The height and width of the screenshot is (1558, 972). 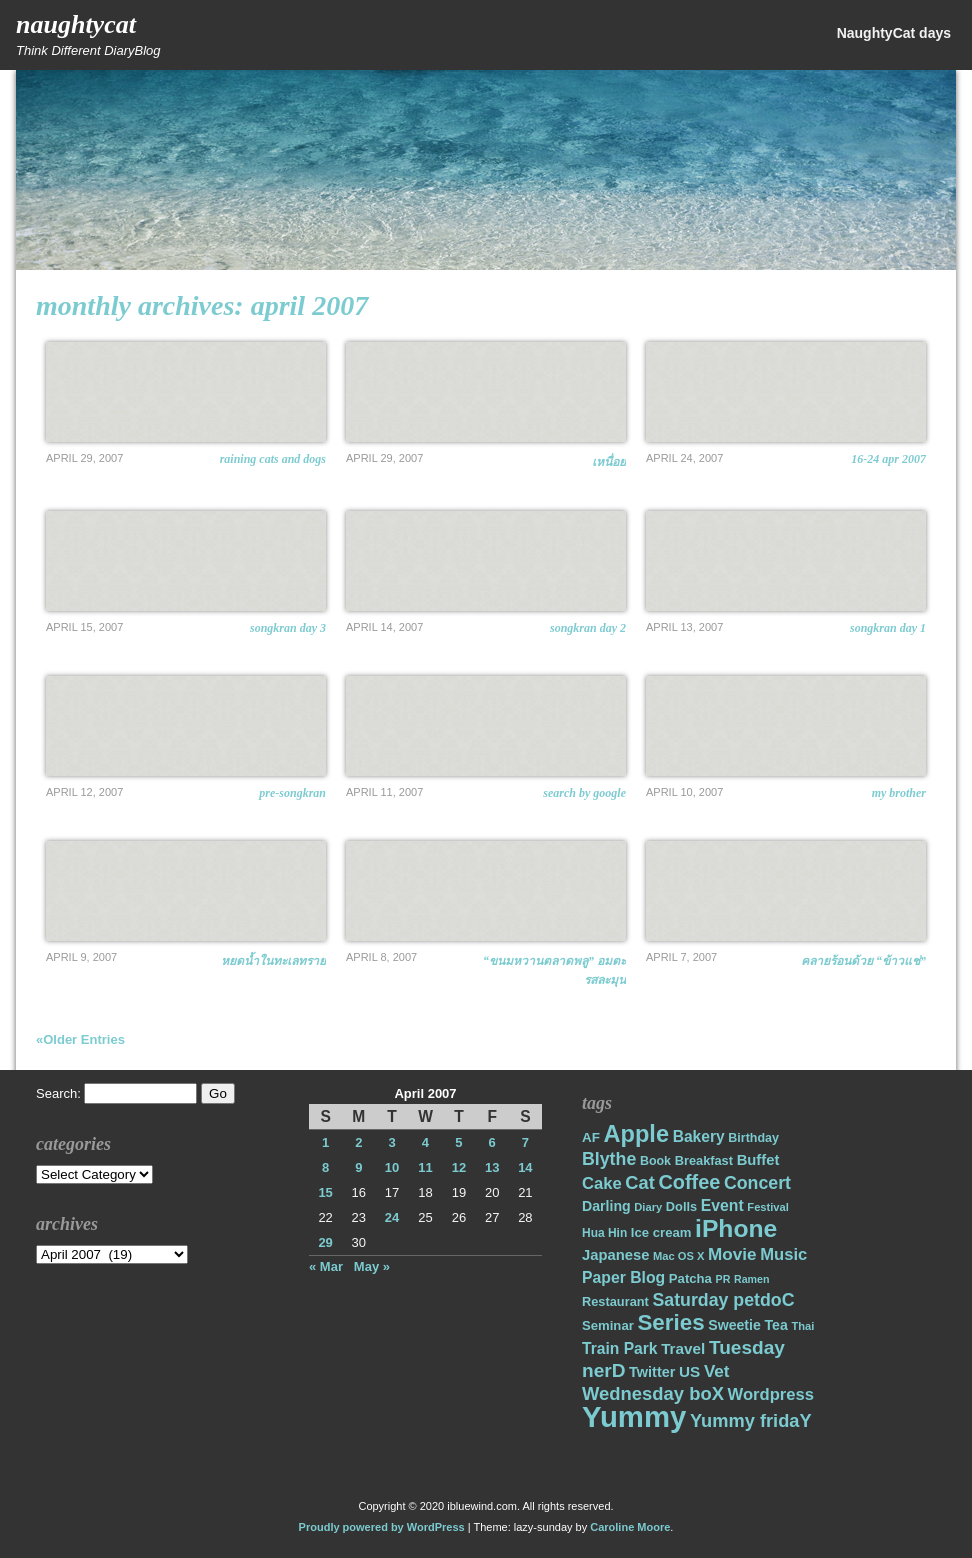 What do you see at coordinates (608, 1325) in the screenshot?
I see `Seminar [Seminar (19 items)]` at bounding box center [608, 1325].